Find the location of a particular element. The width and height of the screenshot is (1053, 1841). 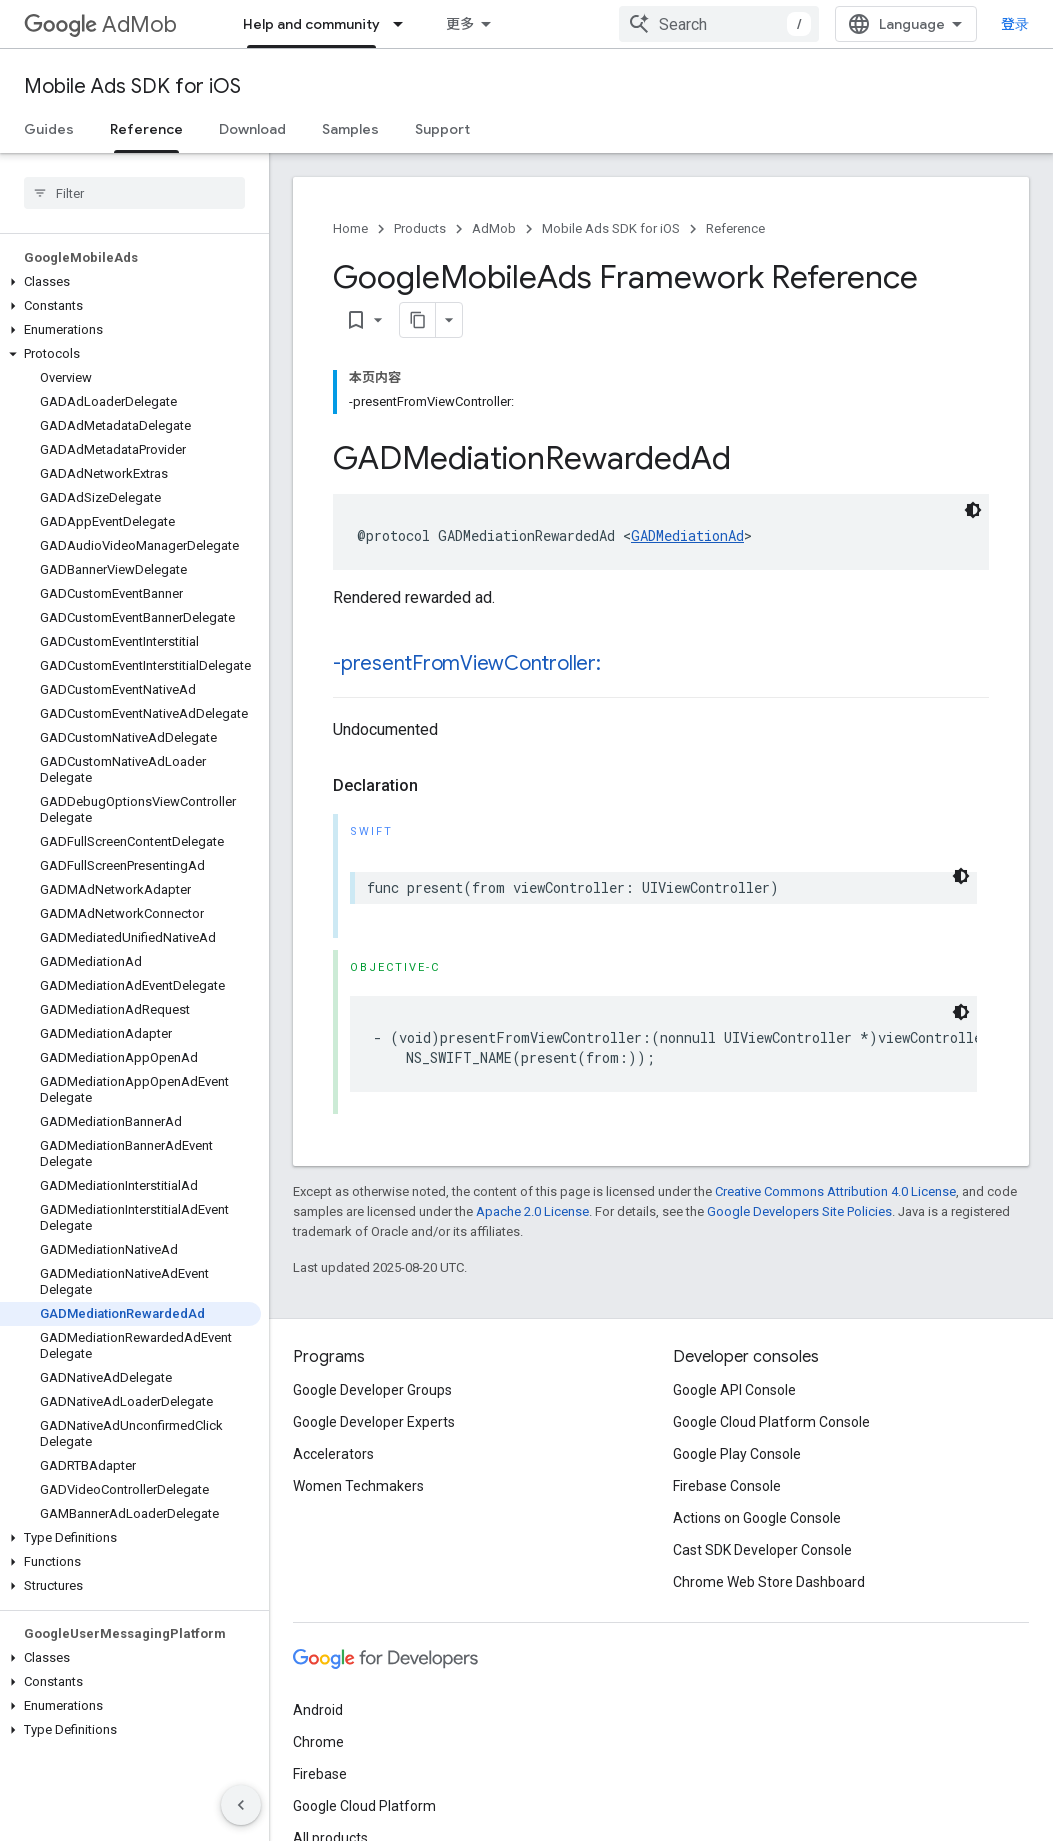

[隐藏侧边导航栏] is located at coordinates (241, 1805).